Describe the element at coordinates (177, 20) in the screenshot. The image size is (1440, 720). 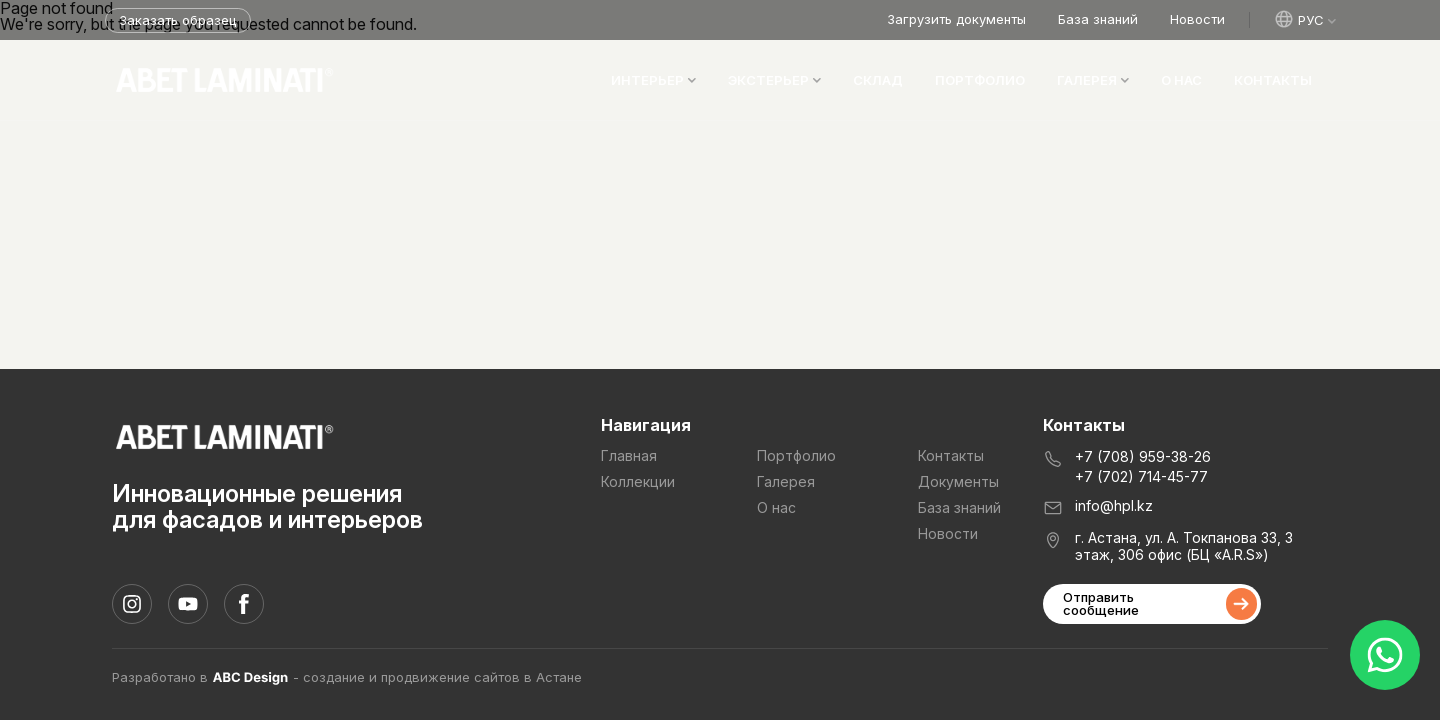
I see `Заказать образец` at that location.